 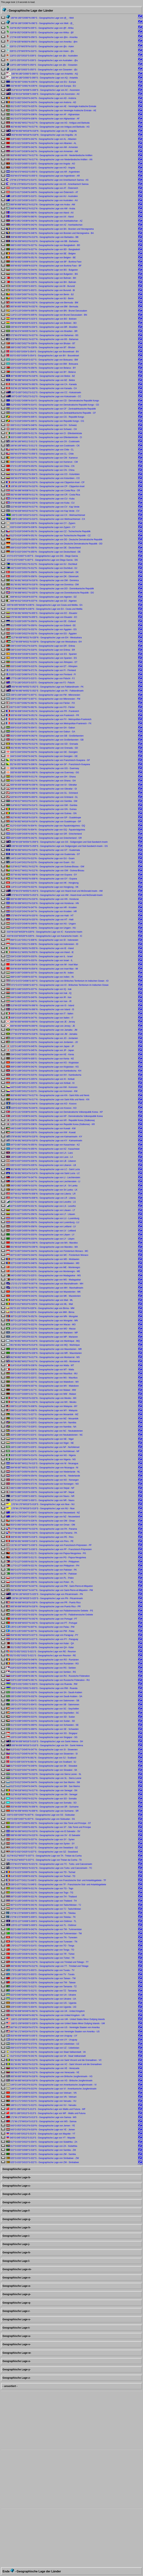 What do you see at coordinates (42, 650) in the screenshot?
I see `036°O-043°O/012°N-018°N - Geographische Lage von Eritrea - ER` at bounding box center [42, 650].